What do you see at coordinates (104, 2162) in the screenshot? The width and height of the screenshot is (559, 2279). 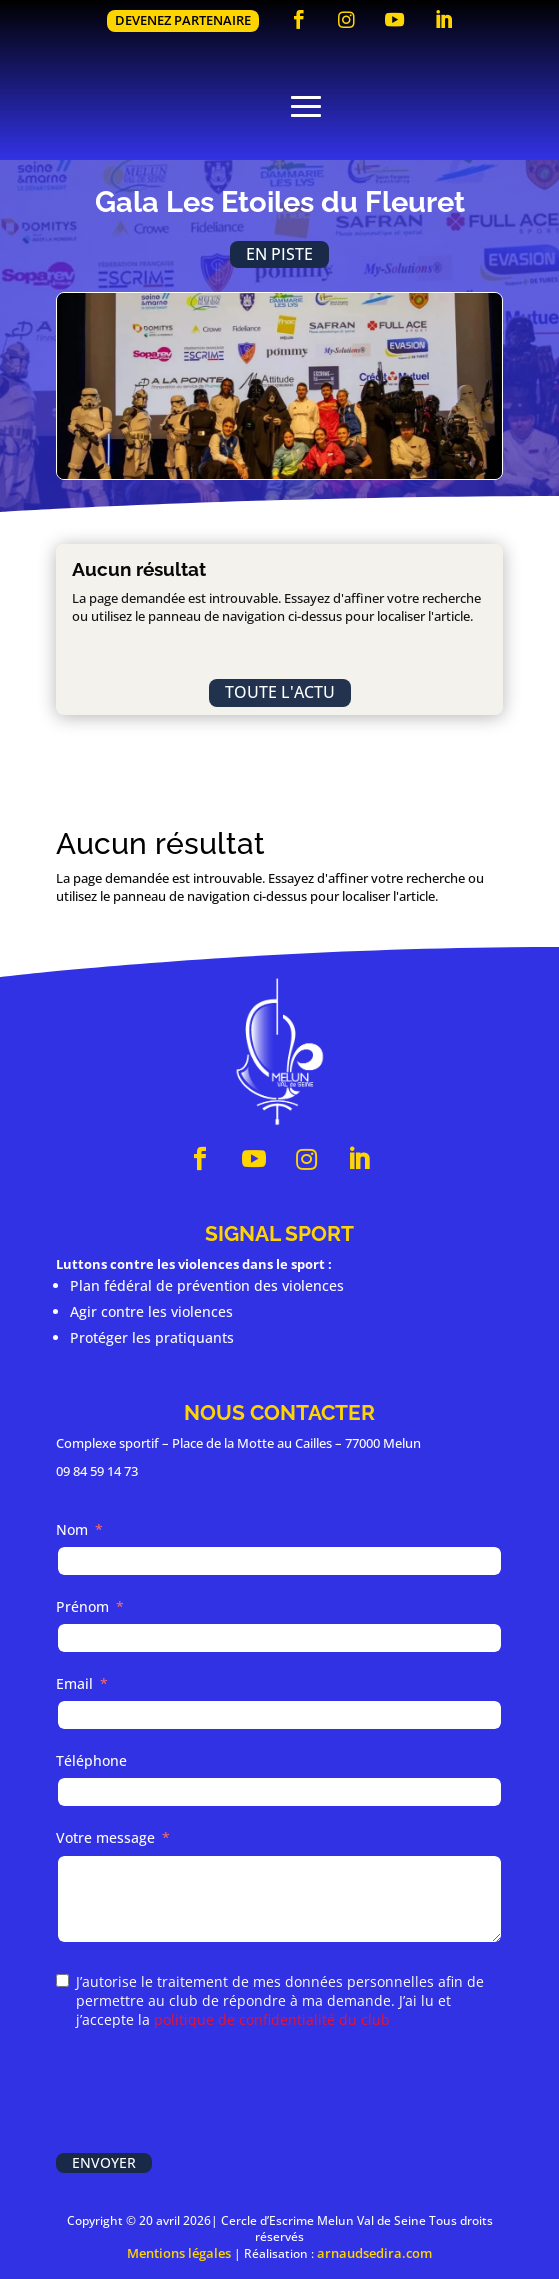 I see `Envoyer` at bounding box center [104, 2162].